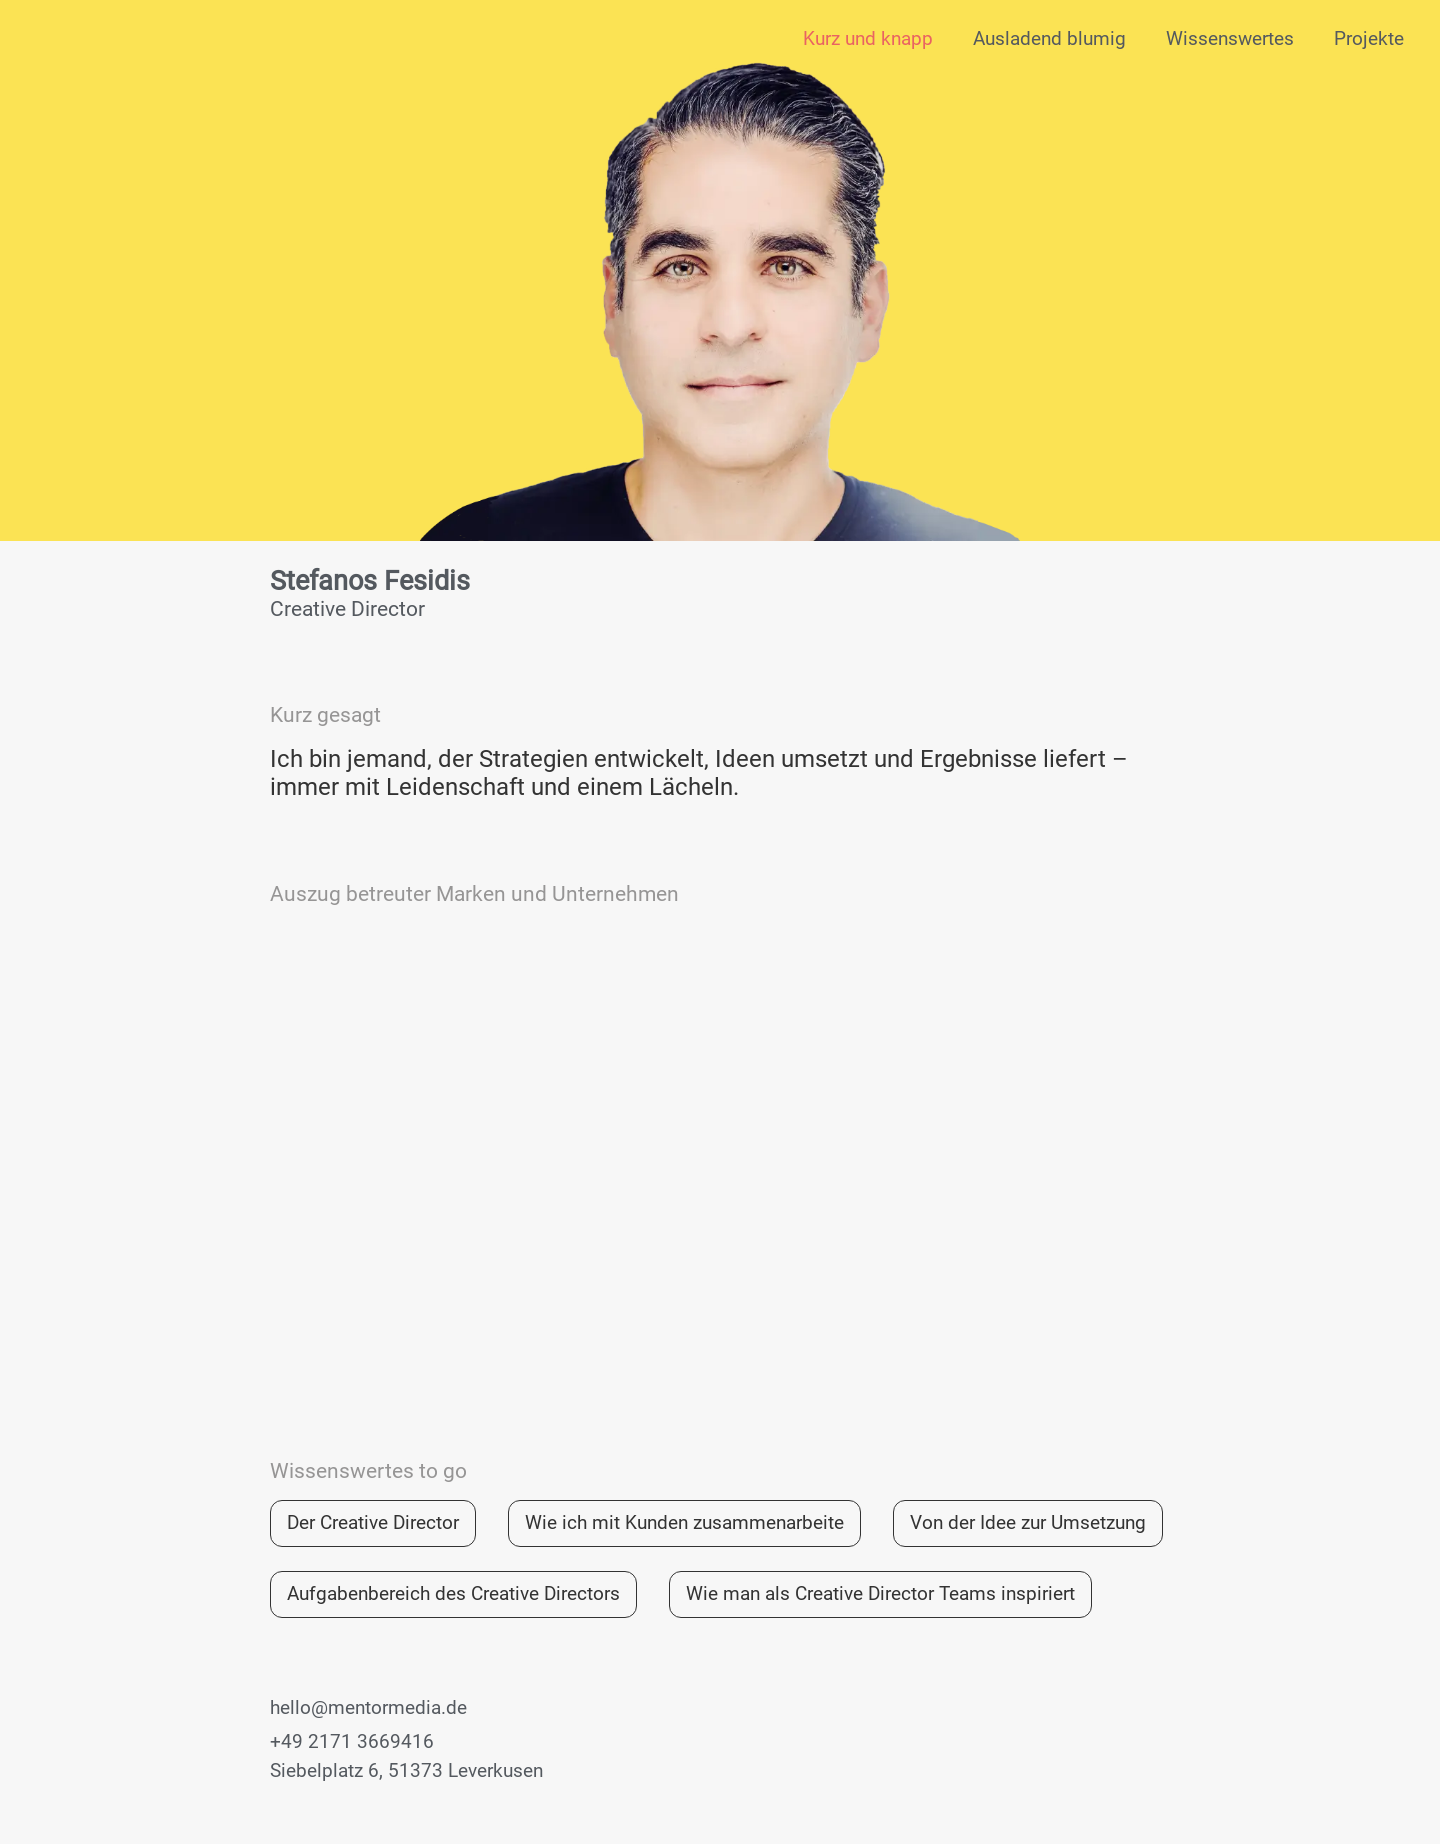 Image resolution: width=1440 pixels, height=1844 pixels. What do you see at coordinates (684, 1522) in the screenshot?
I see `Wie ich mit Kunden zusammenarbeite` at bounding box center [684, 1522].